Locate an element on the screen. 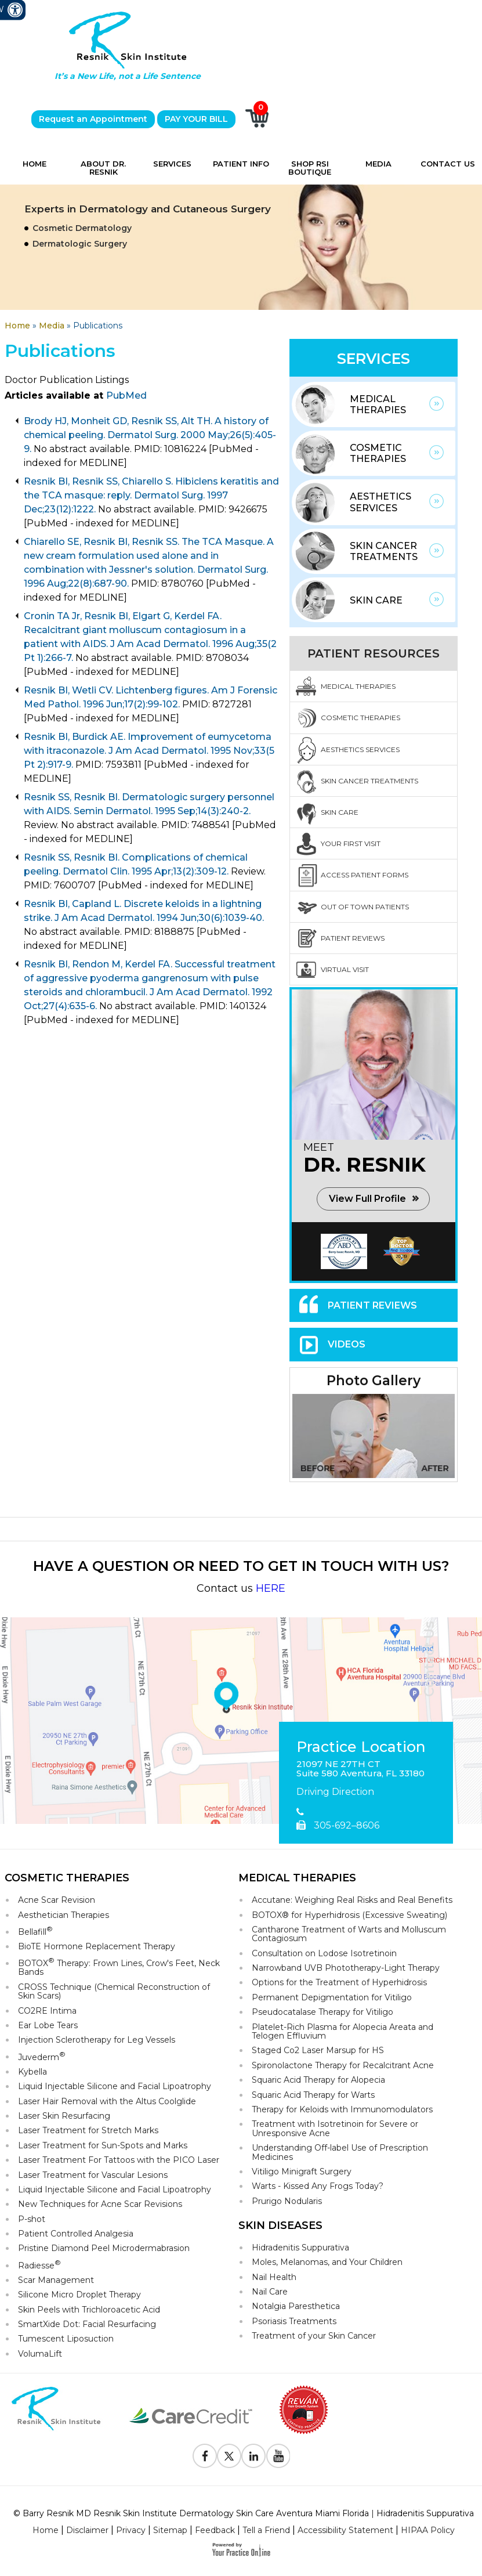 This screenshot has height=2576, width=482. View Full Profile is located at coordinates (367, 1198).